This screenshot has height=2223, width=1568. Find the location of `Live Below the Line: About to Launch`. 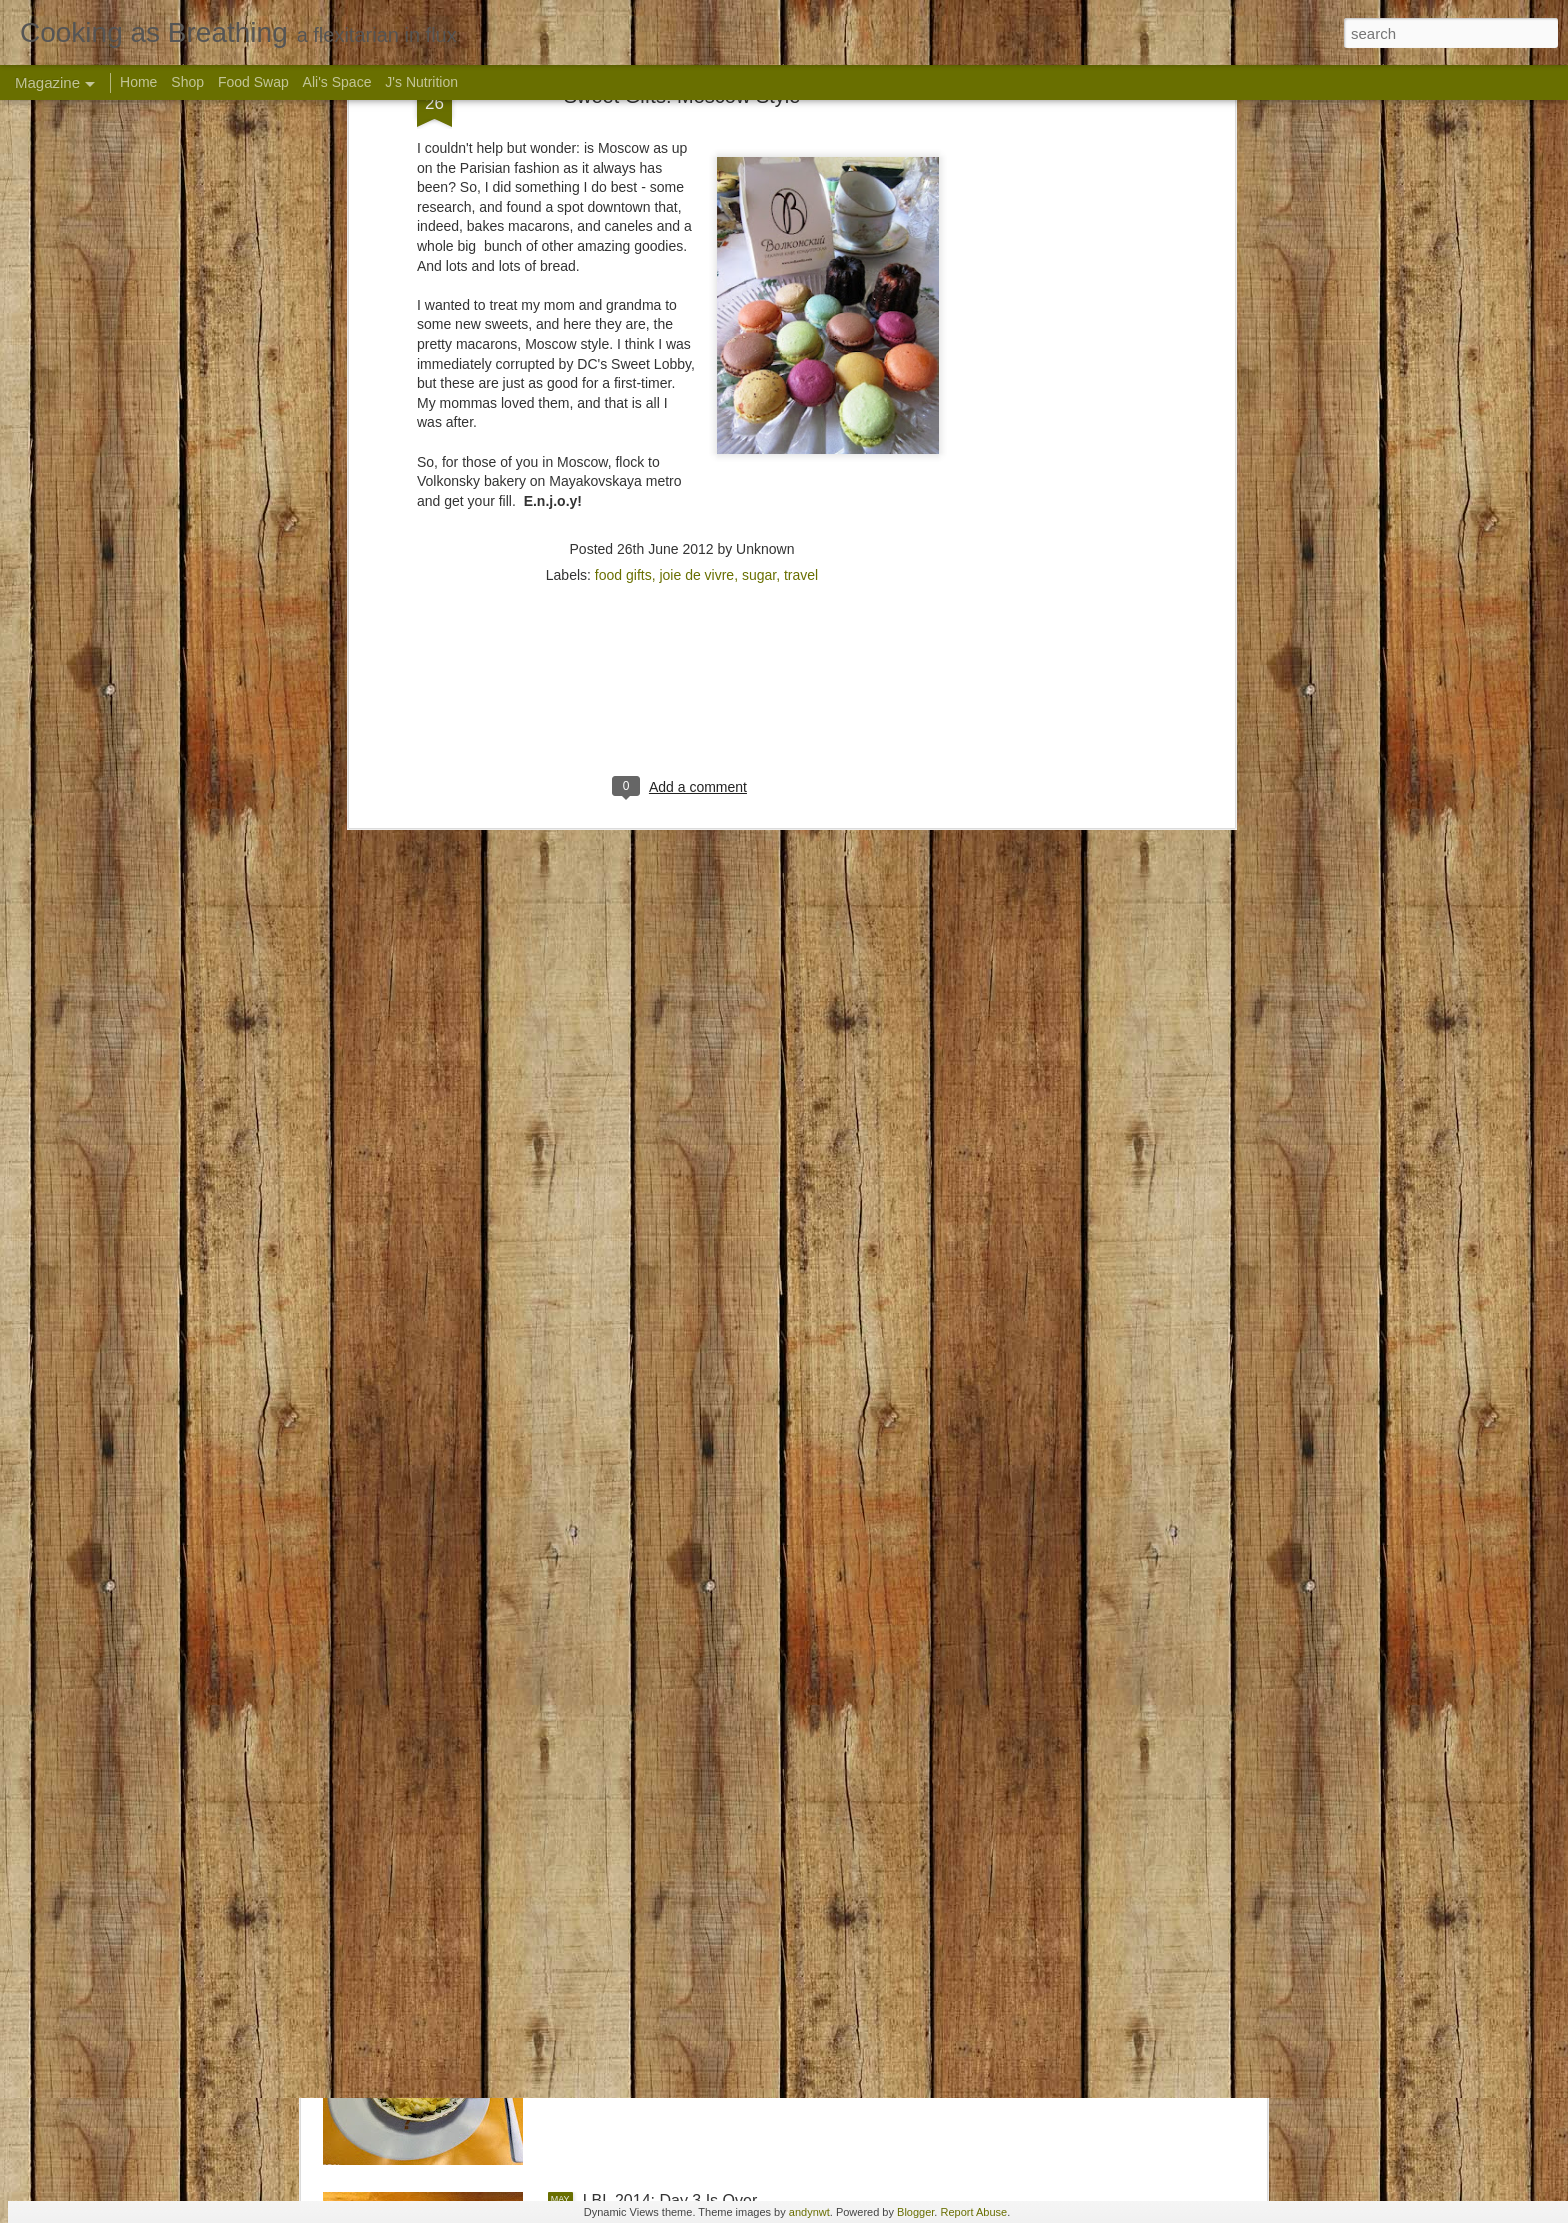

Live Below the Line: About to Launch is located at coordinates (714, 1746).